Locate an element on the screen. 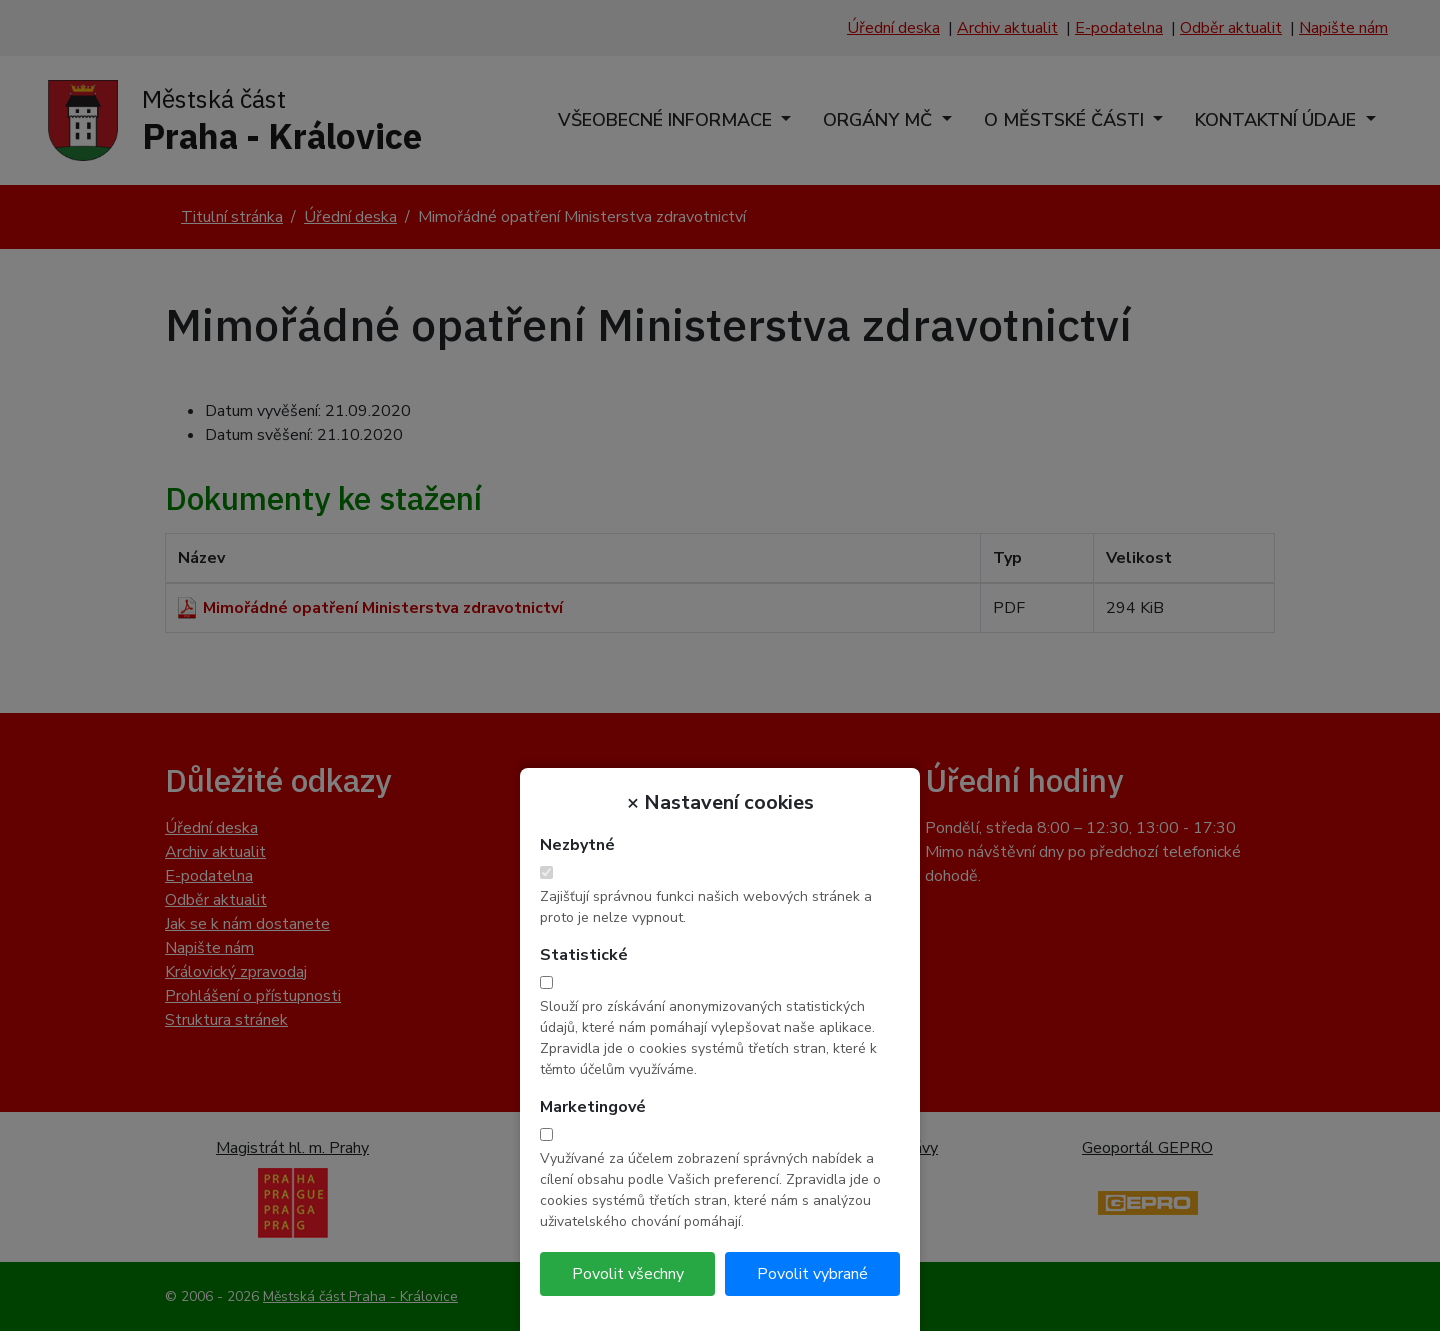  Povolit všechny is located at coordinates (628, 1274).